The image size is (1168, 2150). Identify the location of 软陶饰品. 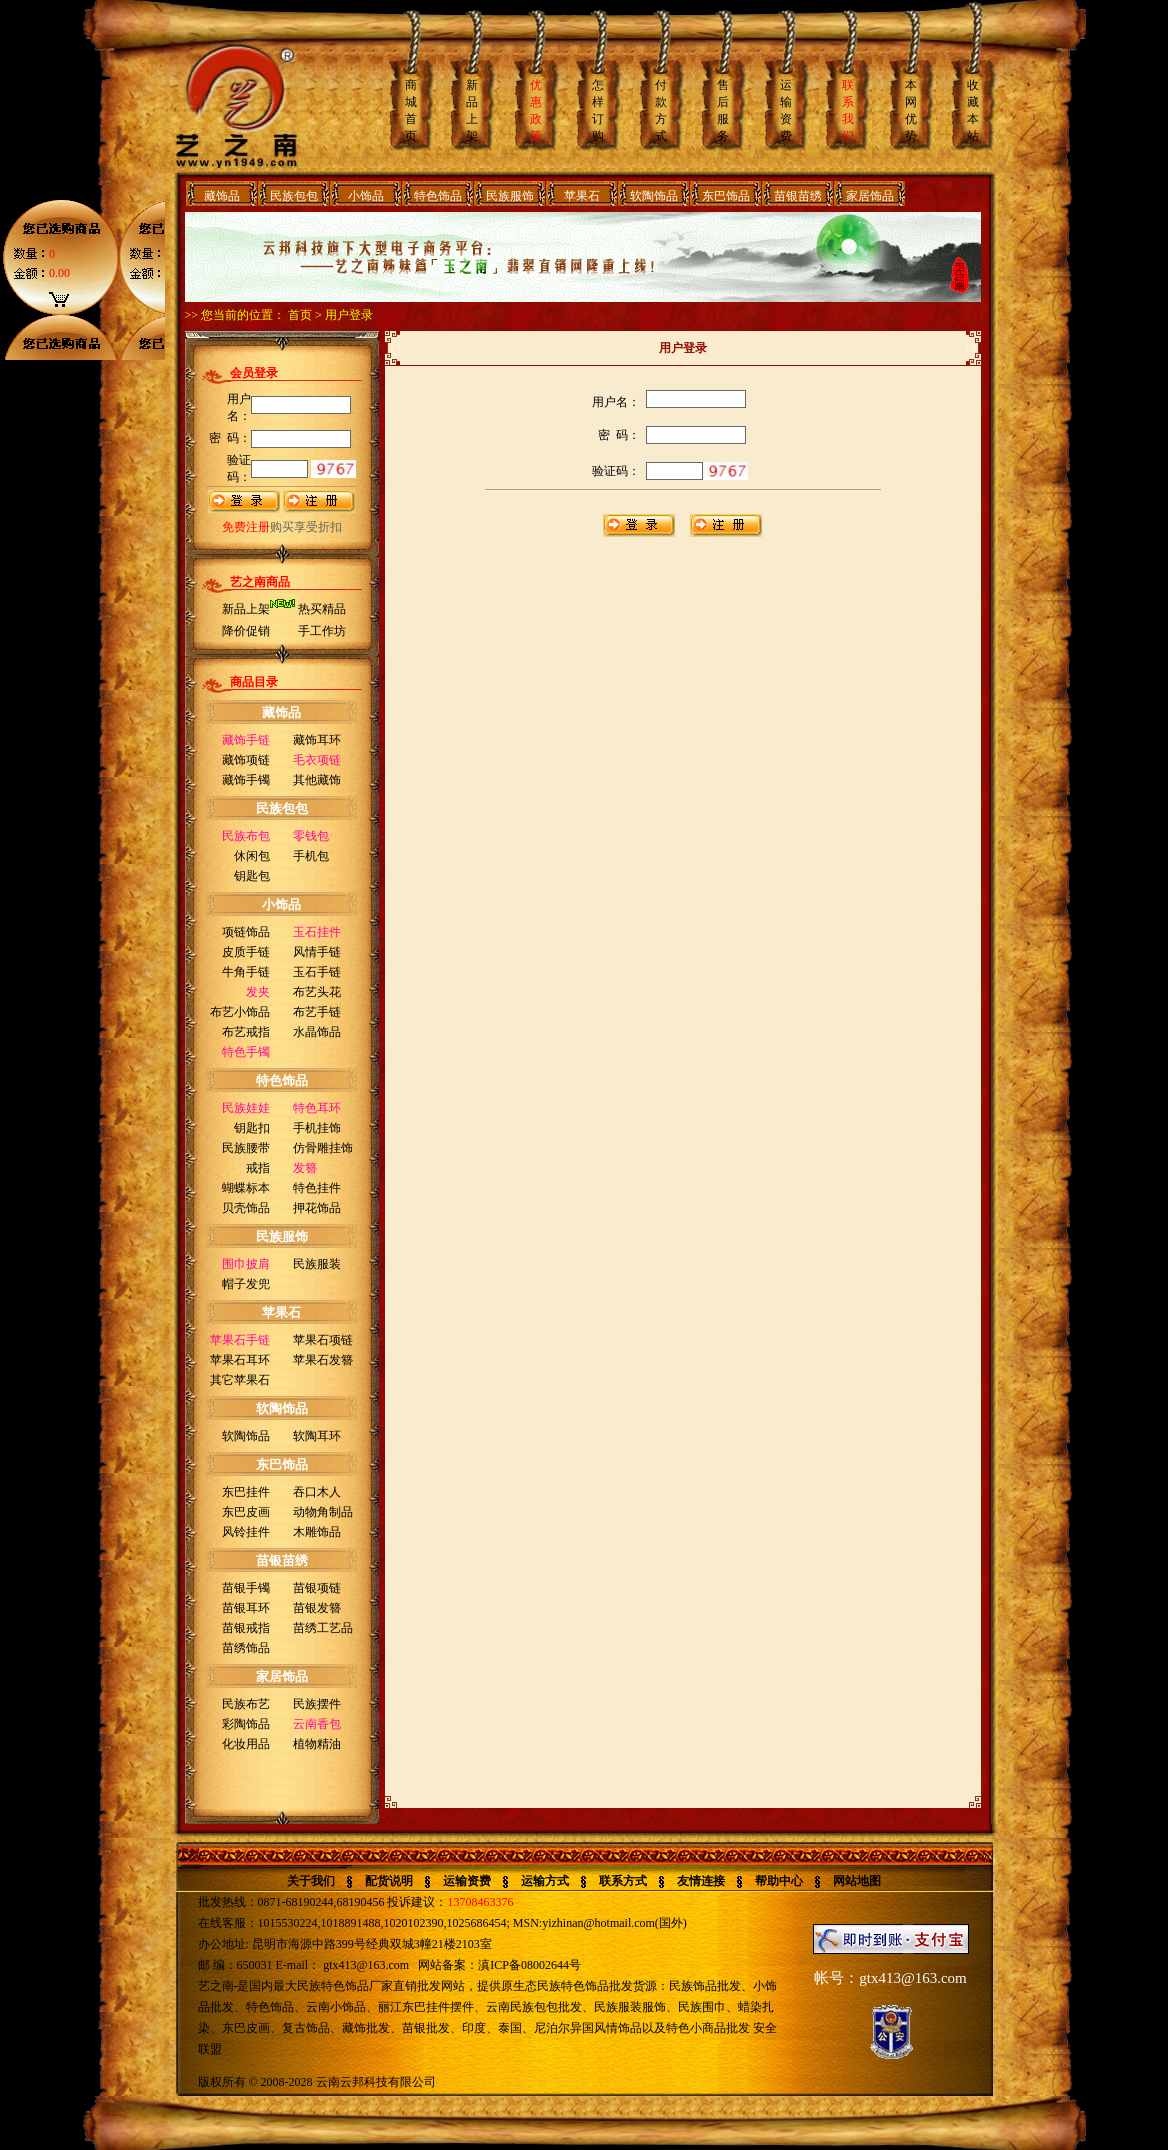
(654, 196).